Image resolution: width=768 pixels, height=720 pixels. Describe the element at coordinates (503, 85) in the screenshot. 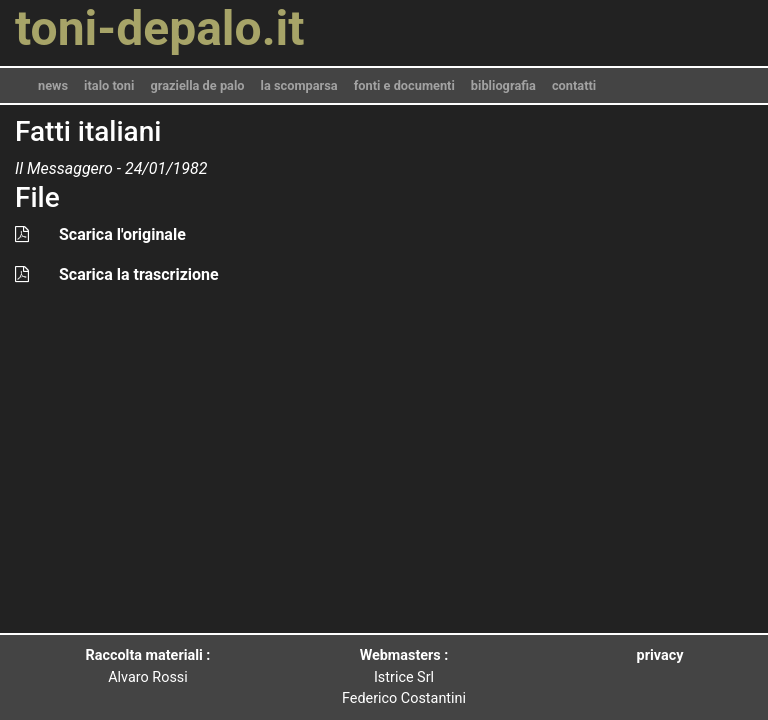

I see `bibliografia` at that location.